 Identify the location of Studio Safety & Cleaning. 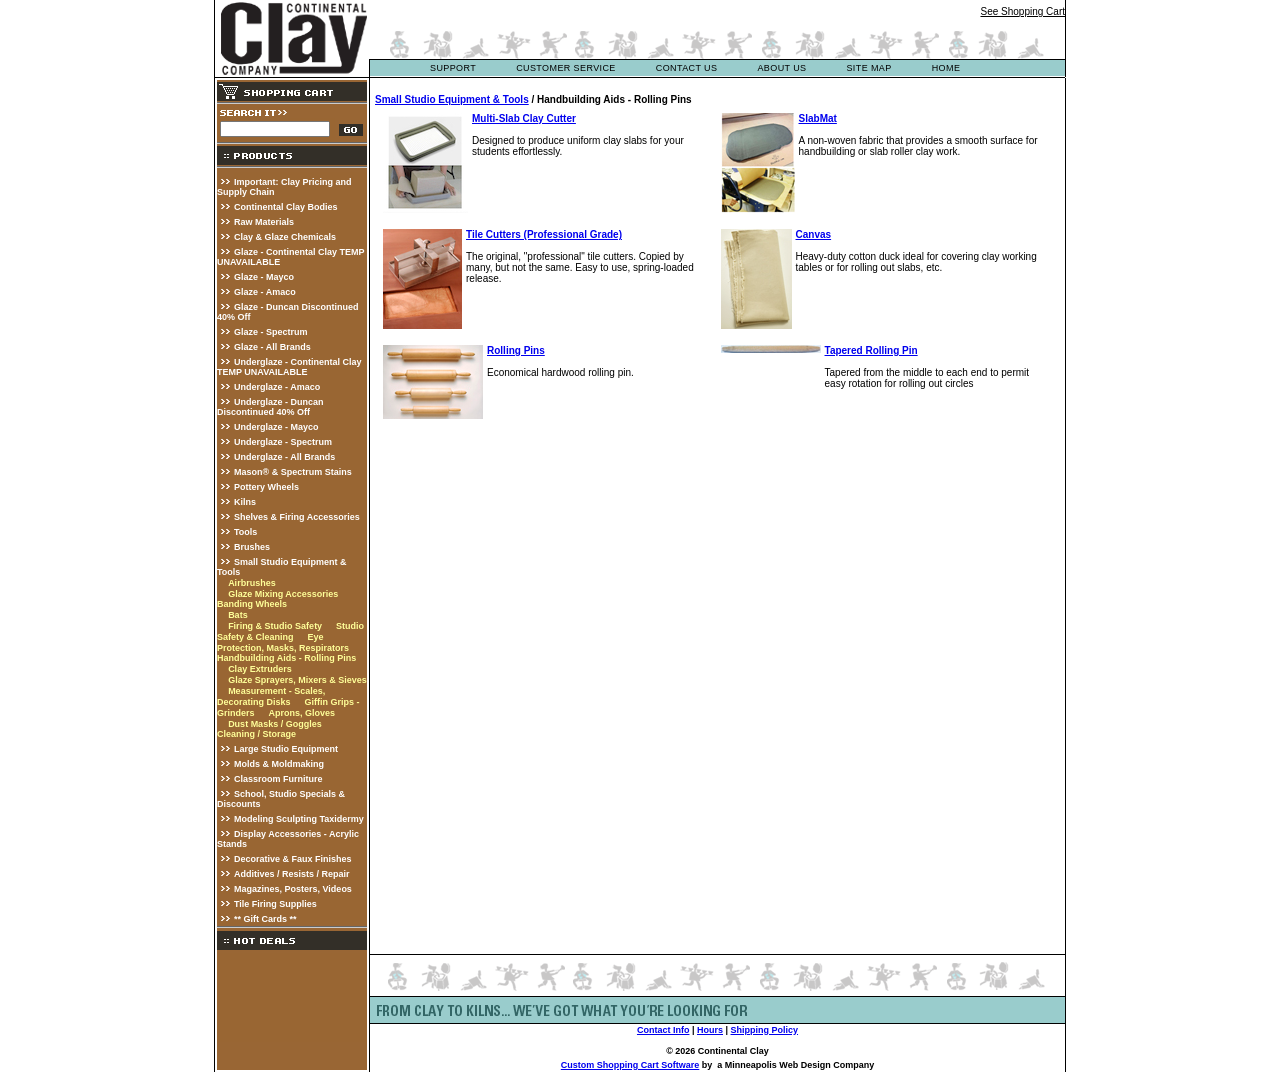
(290, 631).